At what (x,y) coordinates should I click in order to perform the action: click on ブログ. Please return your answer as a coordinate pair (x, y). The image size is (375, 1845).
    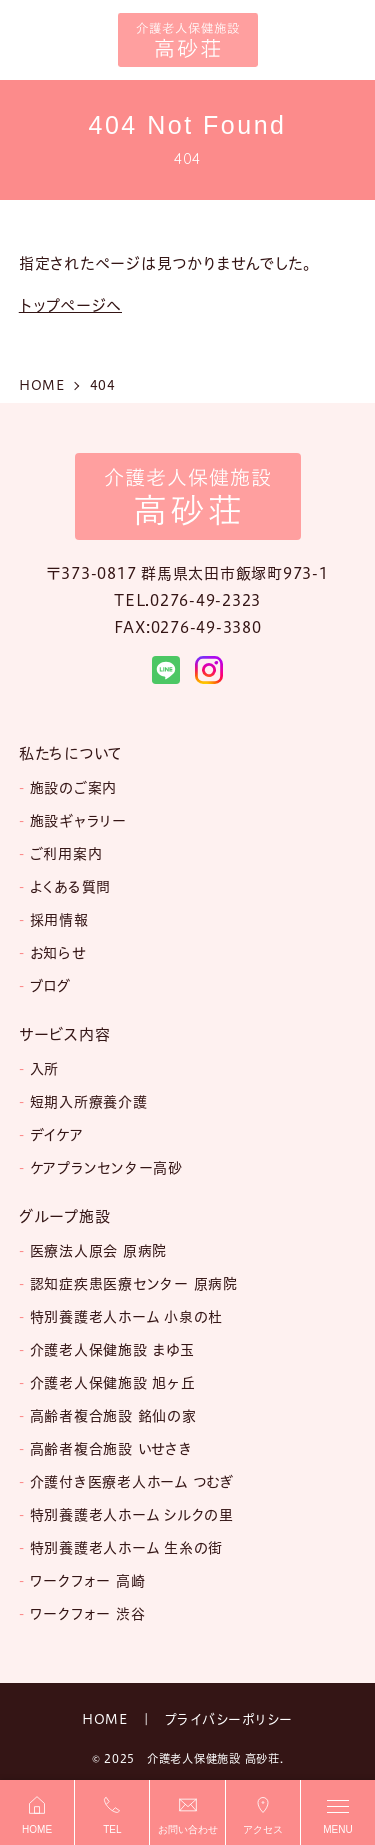
    Looking at the image, I should click on (50, 986).